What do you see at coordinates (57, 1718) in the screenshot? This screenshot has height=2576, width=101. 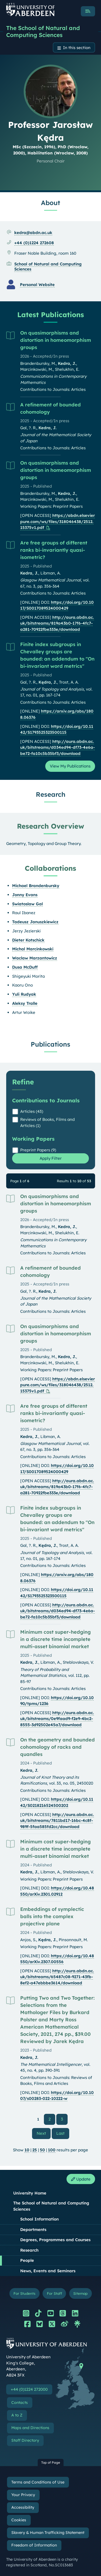 I see `http://aura.abdn.ac.uk/bitstreams/0e9faad9-f2e9-4bc2-8555-3d92502e45a7/download` at bounding box center [57, 1718].